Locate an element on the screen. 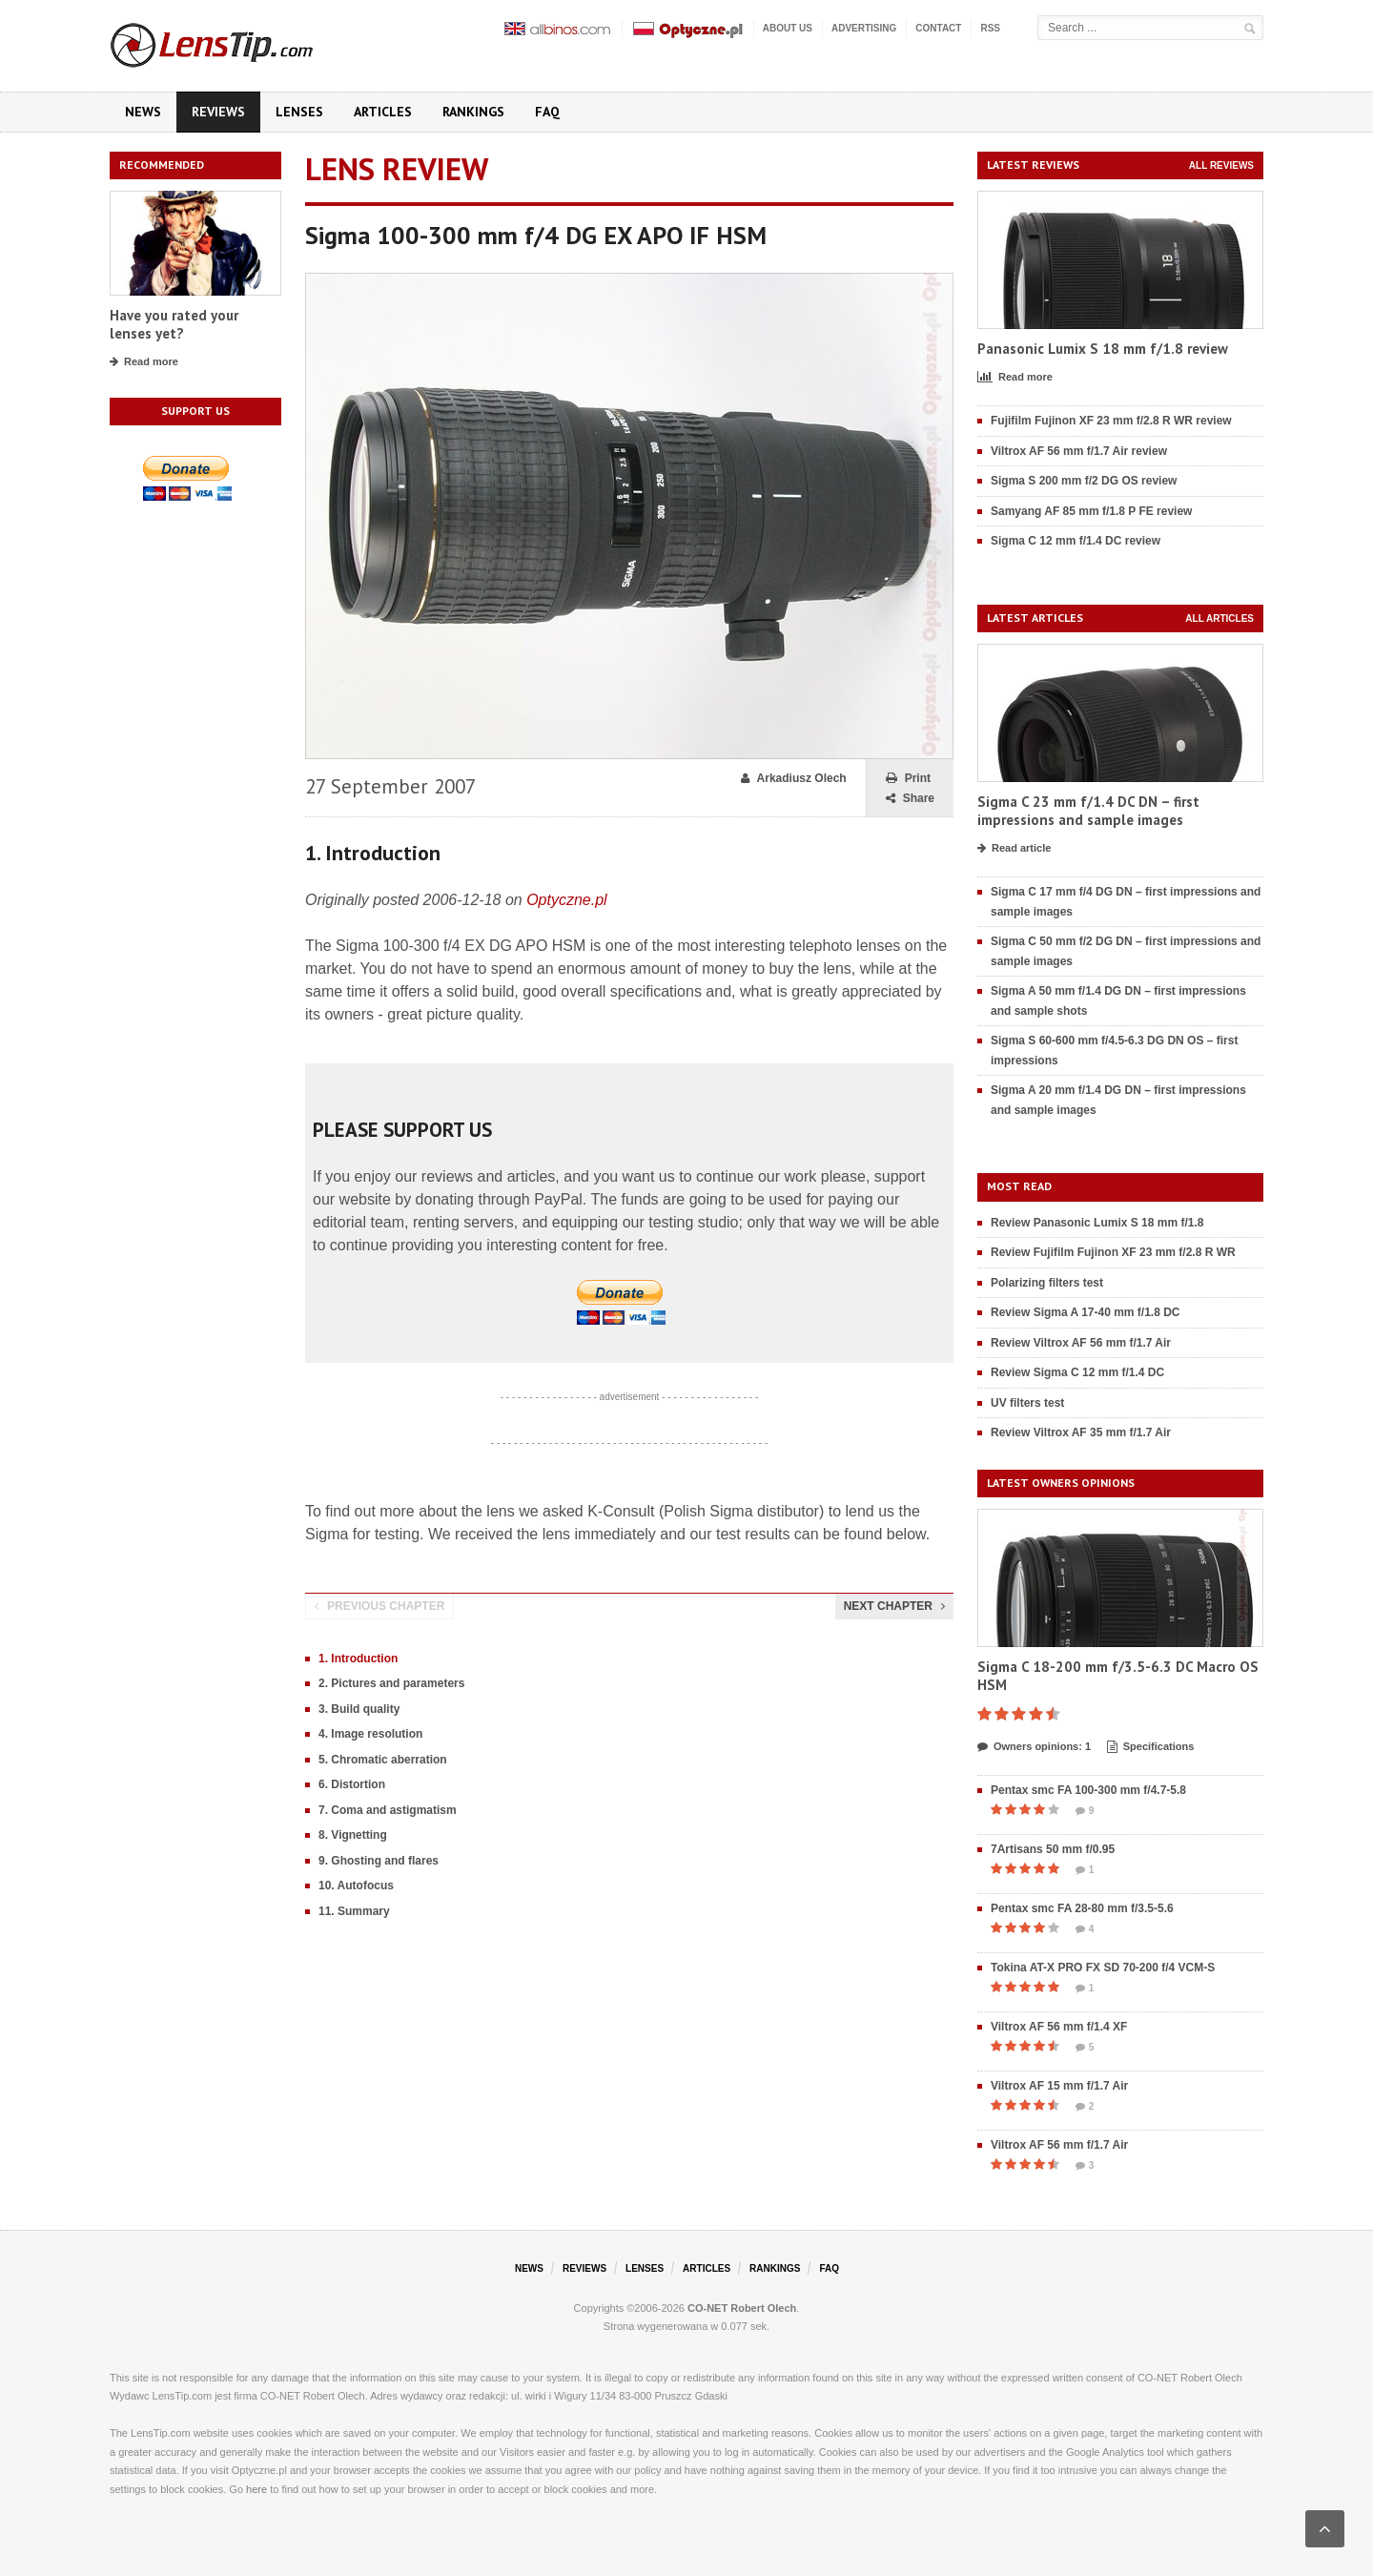 The height and width of the screenshot is (2576, 1373). Review Panasonic Lumix S 18 mm f/1.8 is located at coordinates (1097, 1222).